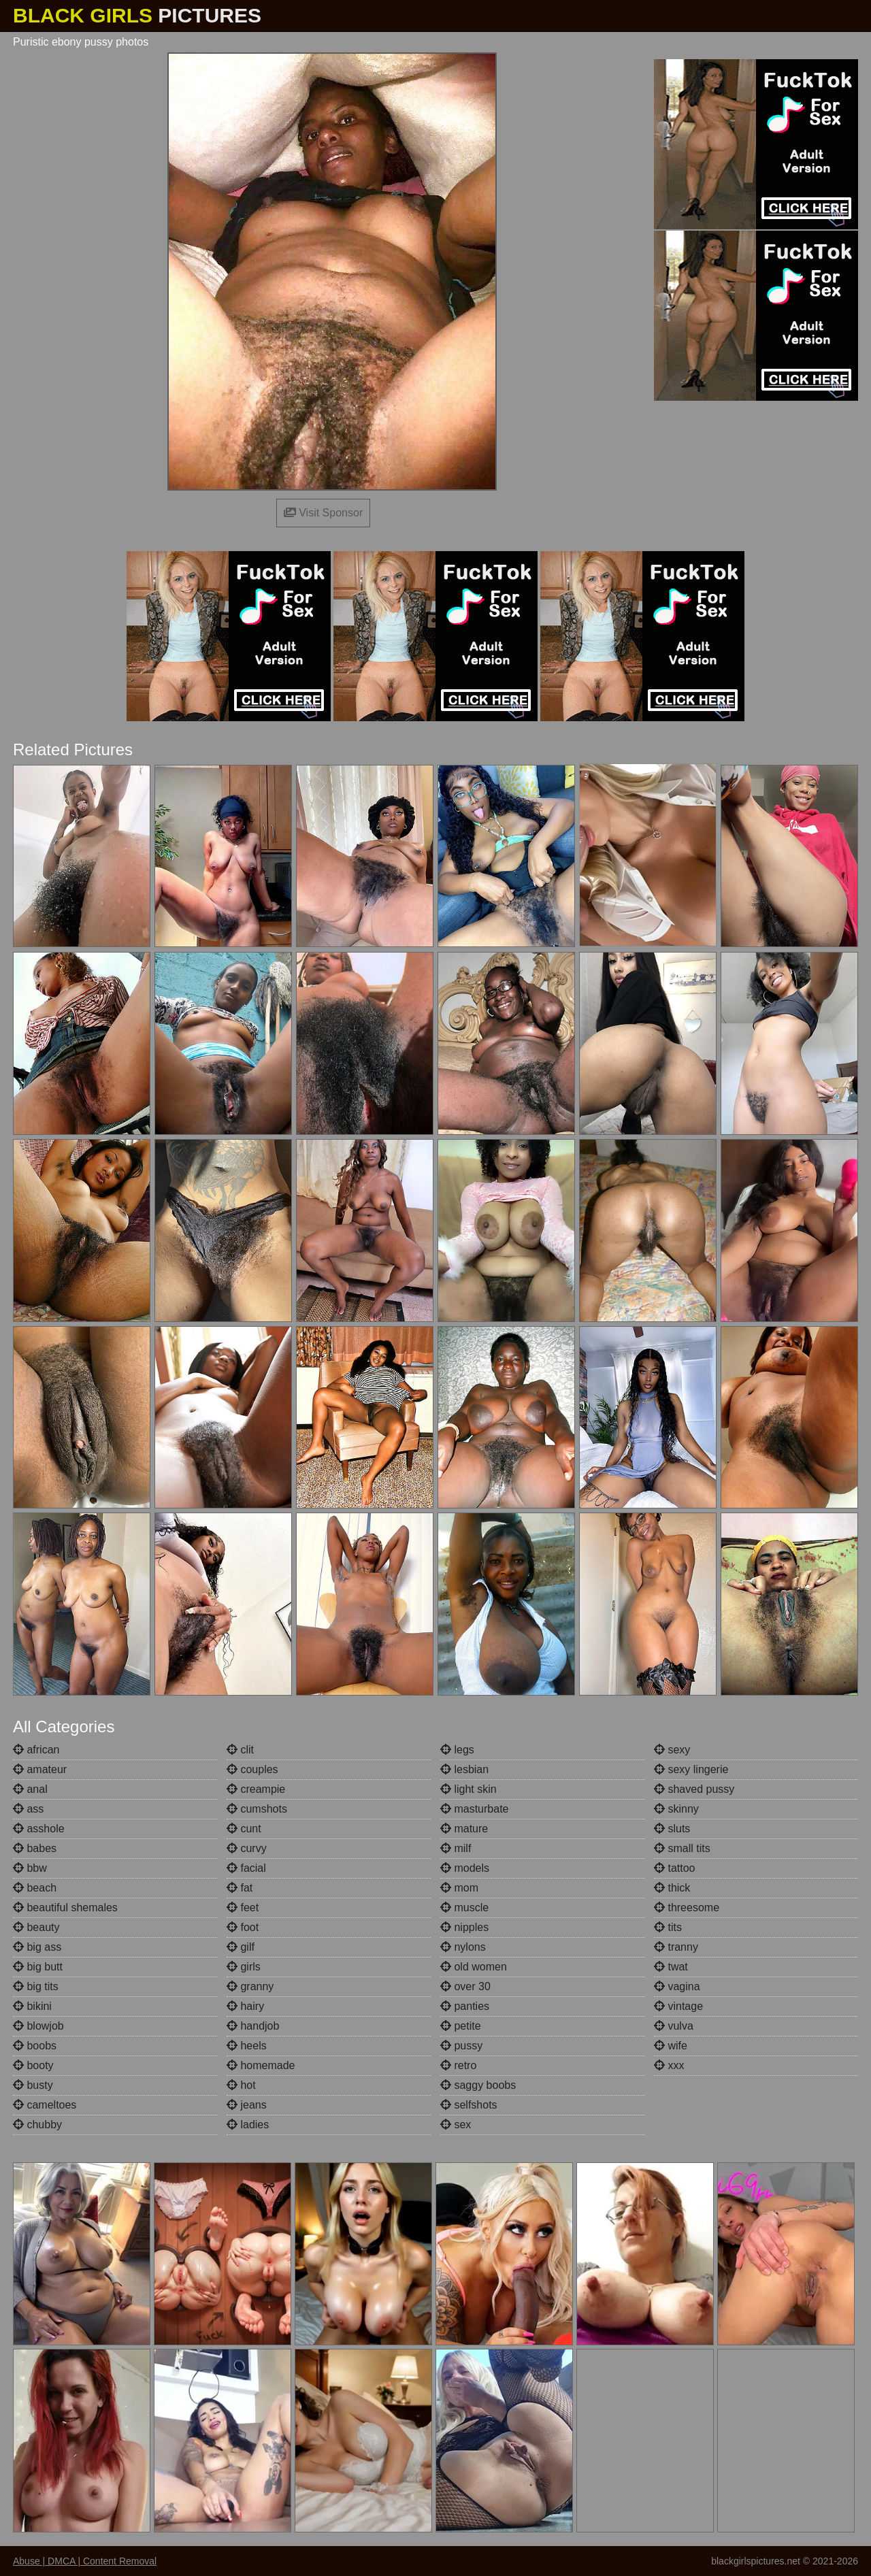  I want to click on fat, so click(239, 1888).